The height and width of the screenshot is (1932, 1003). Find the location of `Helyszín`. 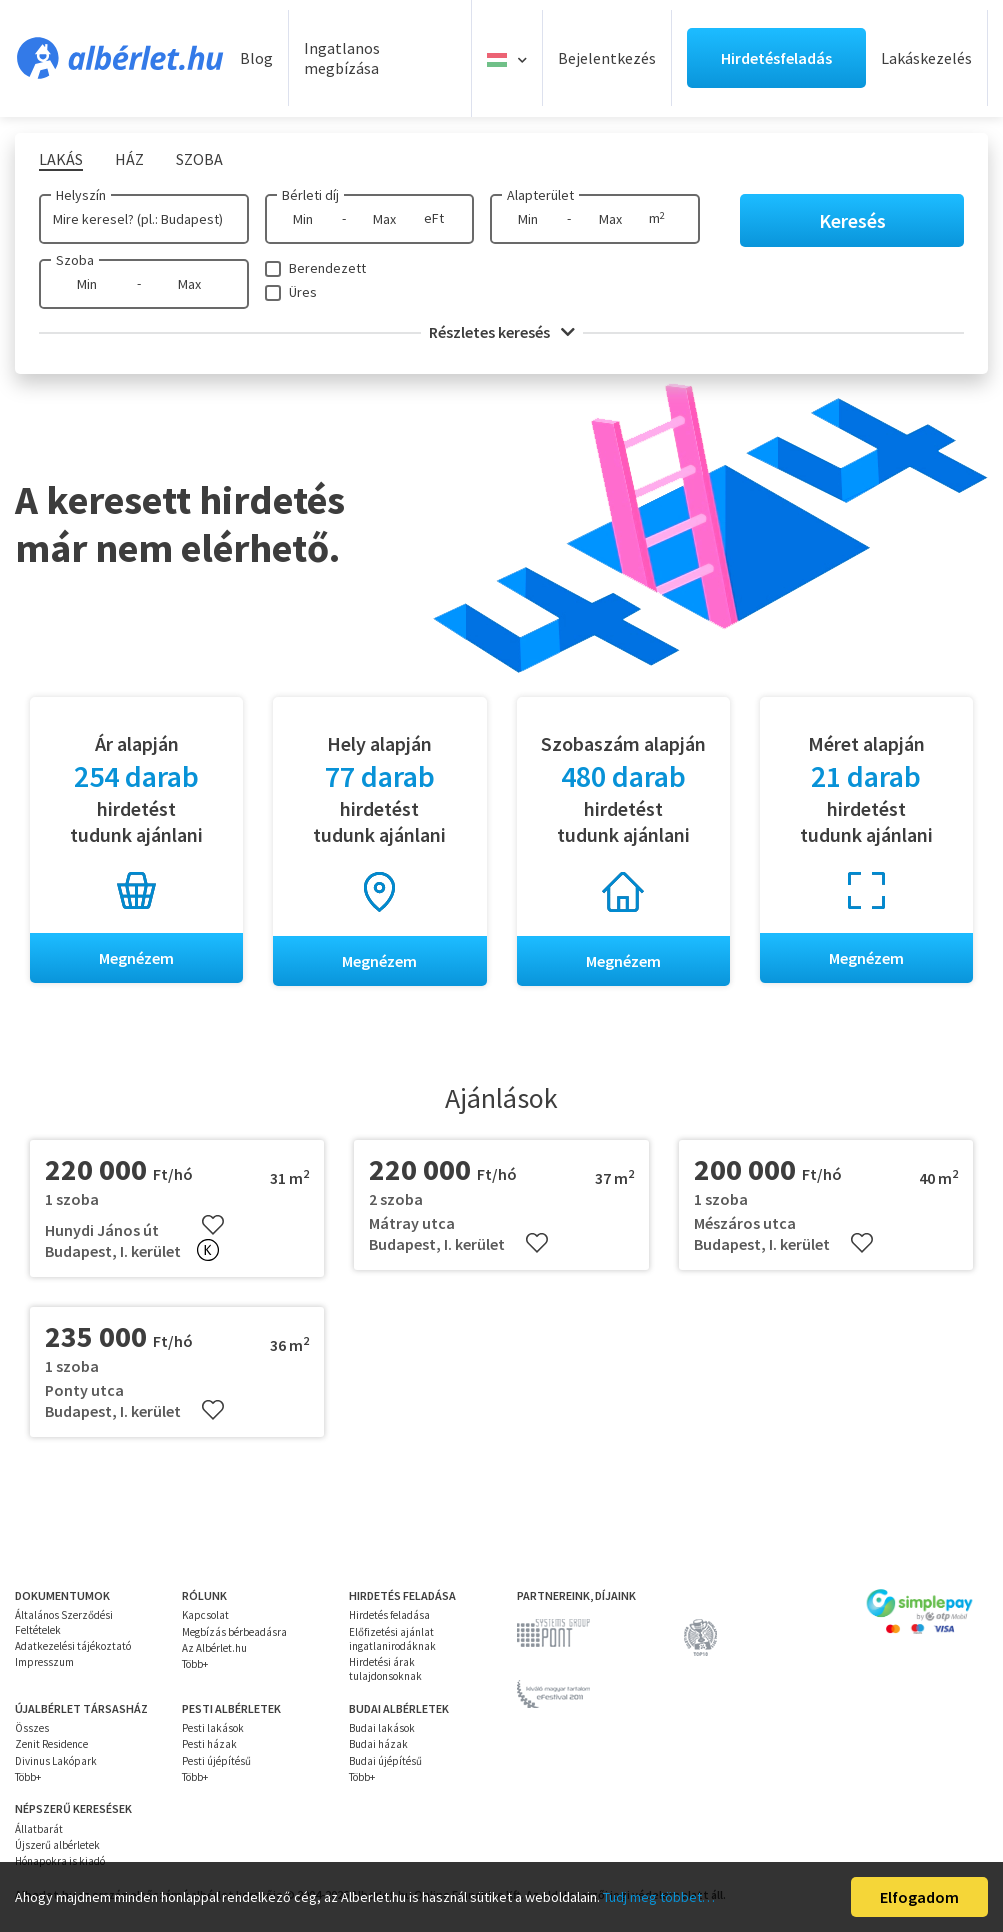

Helyszín is located at coordinates (81, 195).